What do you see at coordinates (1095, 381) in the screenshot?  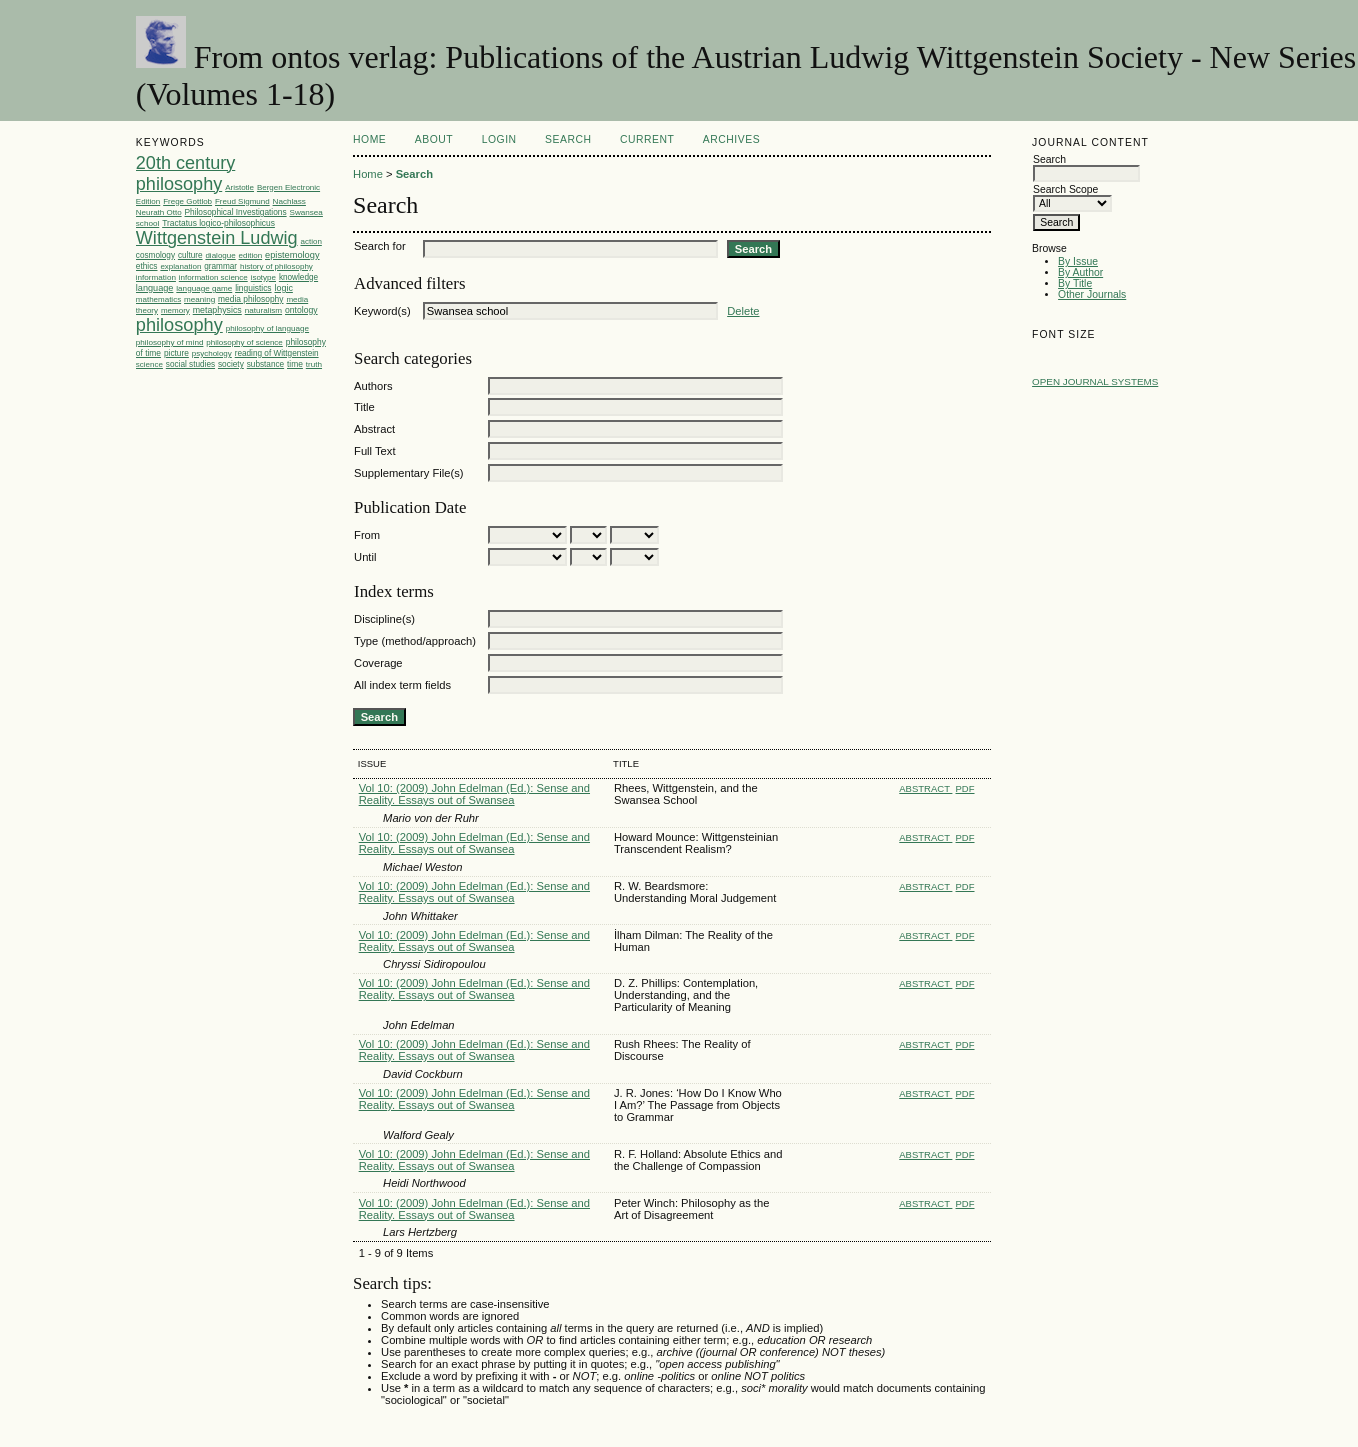 I see `Open Journal Systems` at bounding box center [1095, 381].